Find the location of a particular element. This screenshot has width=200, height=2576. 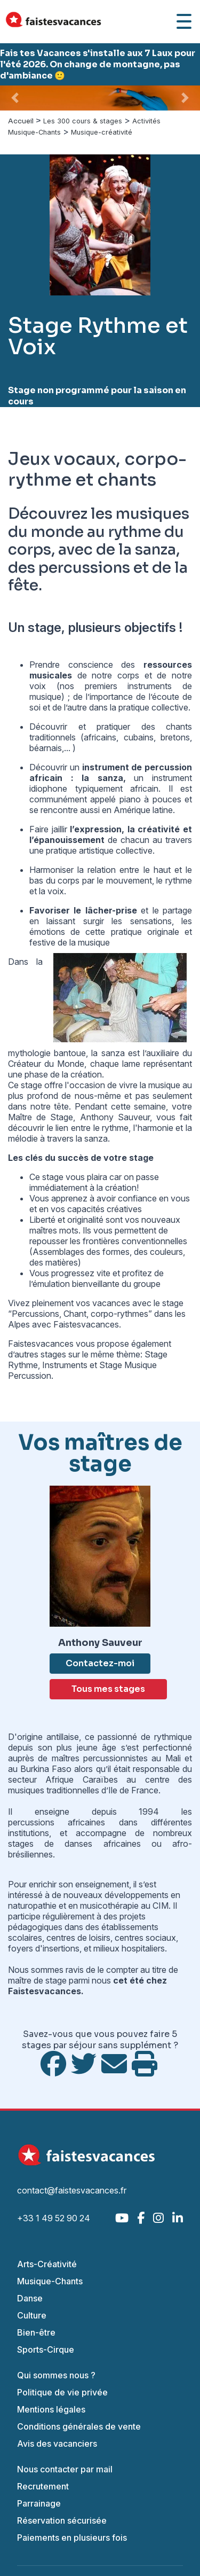

Arts-Créativité is located at coordinates (47, 2264).